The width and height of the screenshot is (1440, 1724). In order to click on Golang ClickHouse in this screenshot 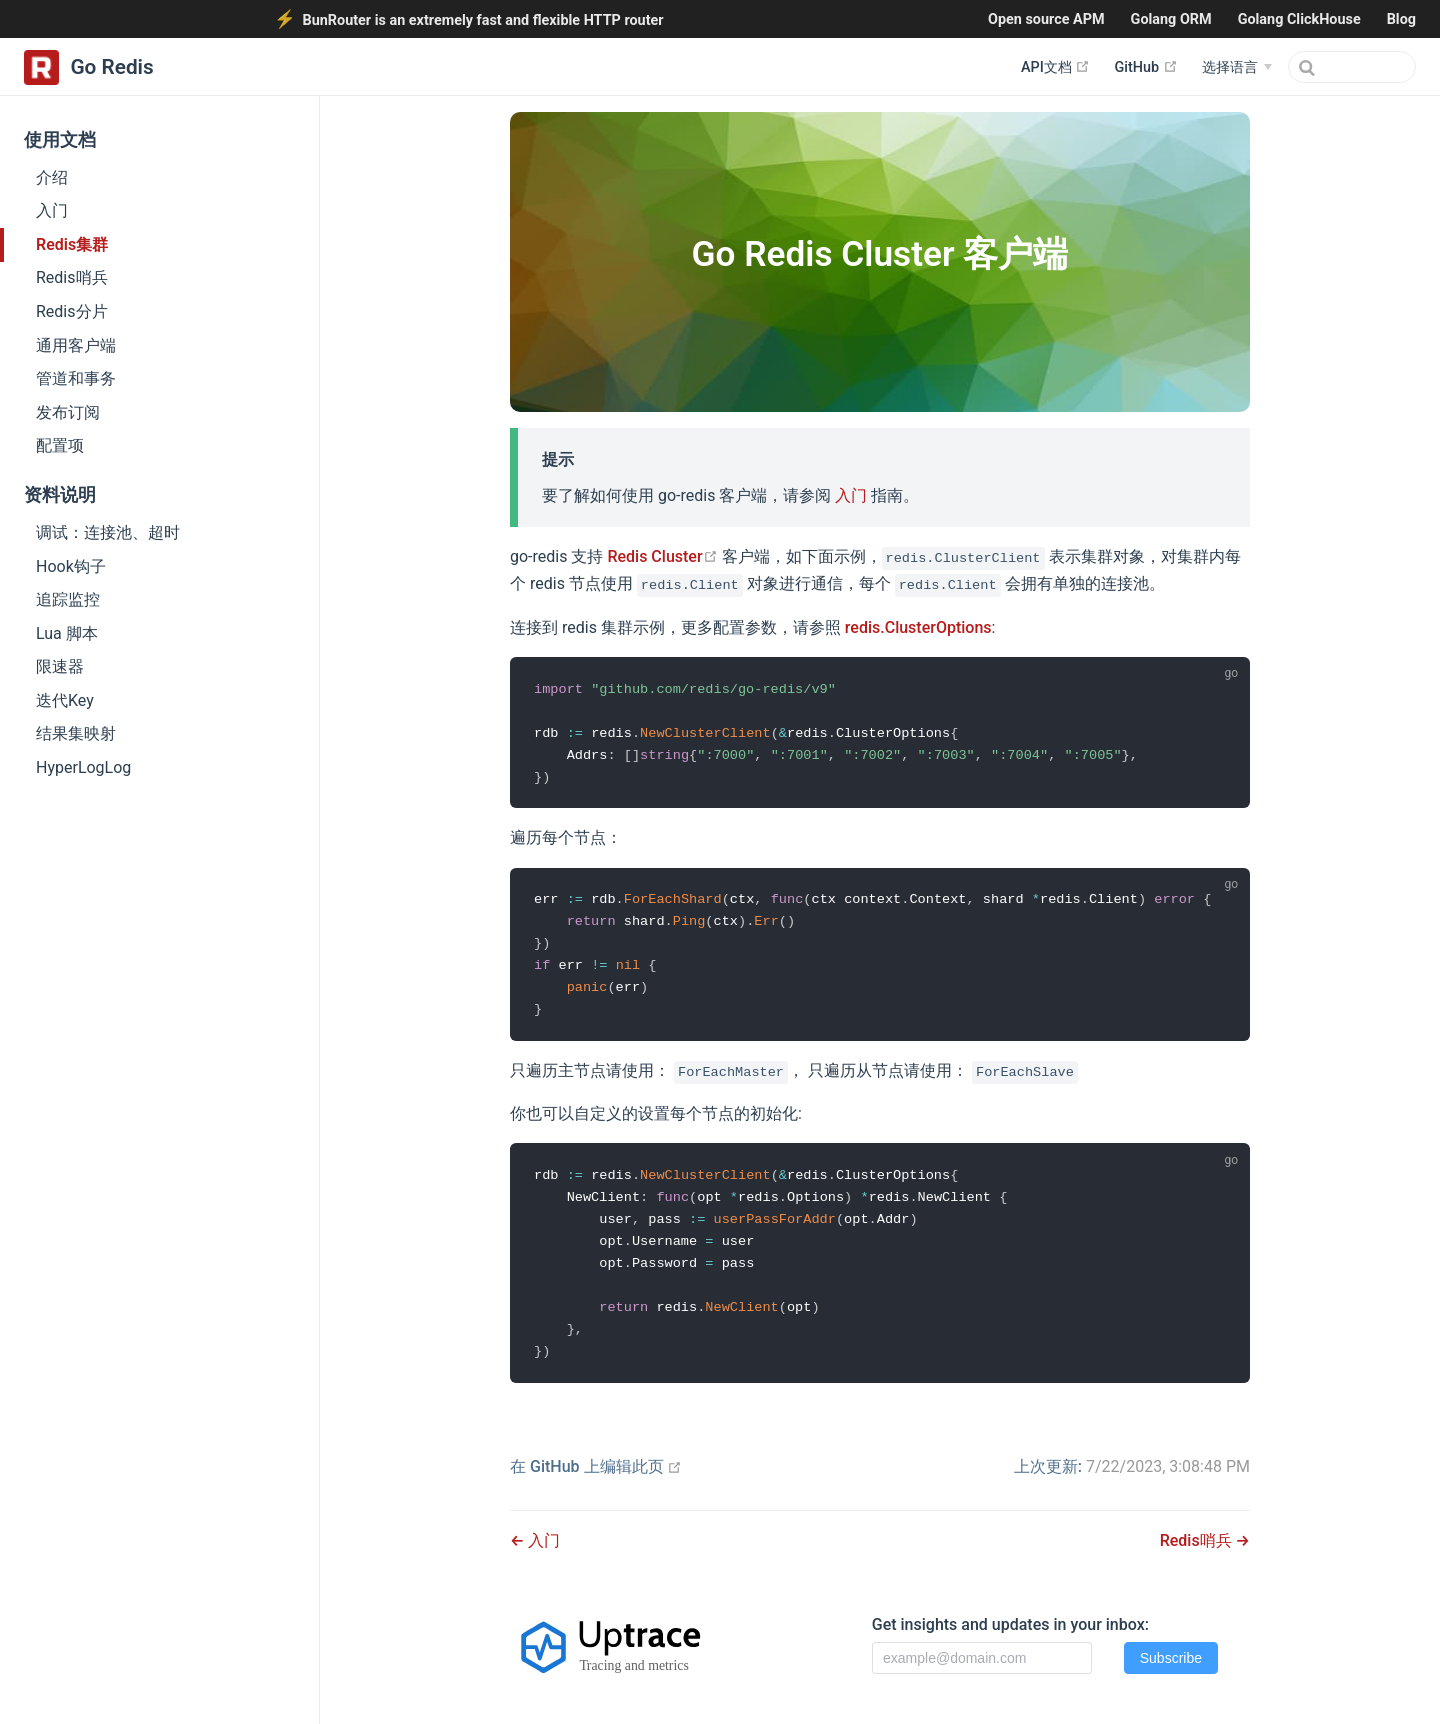, I will do `click(1299, 19)`.